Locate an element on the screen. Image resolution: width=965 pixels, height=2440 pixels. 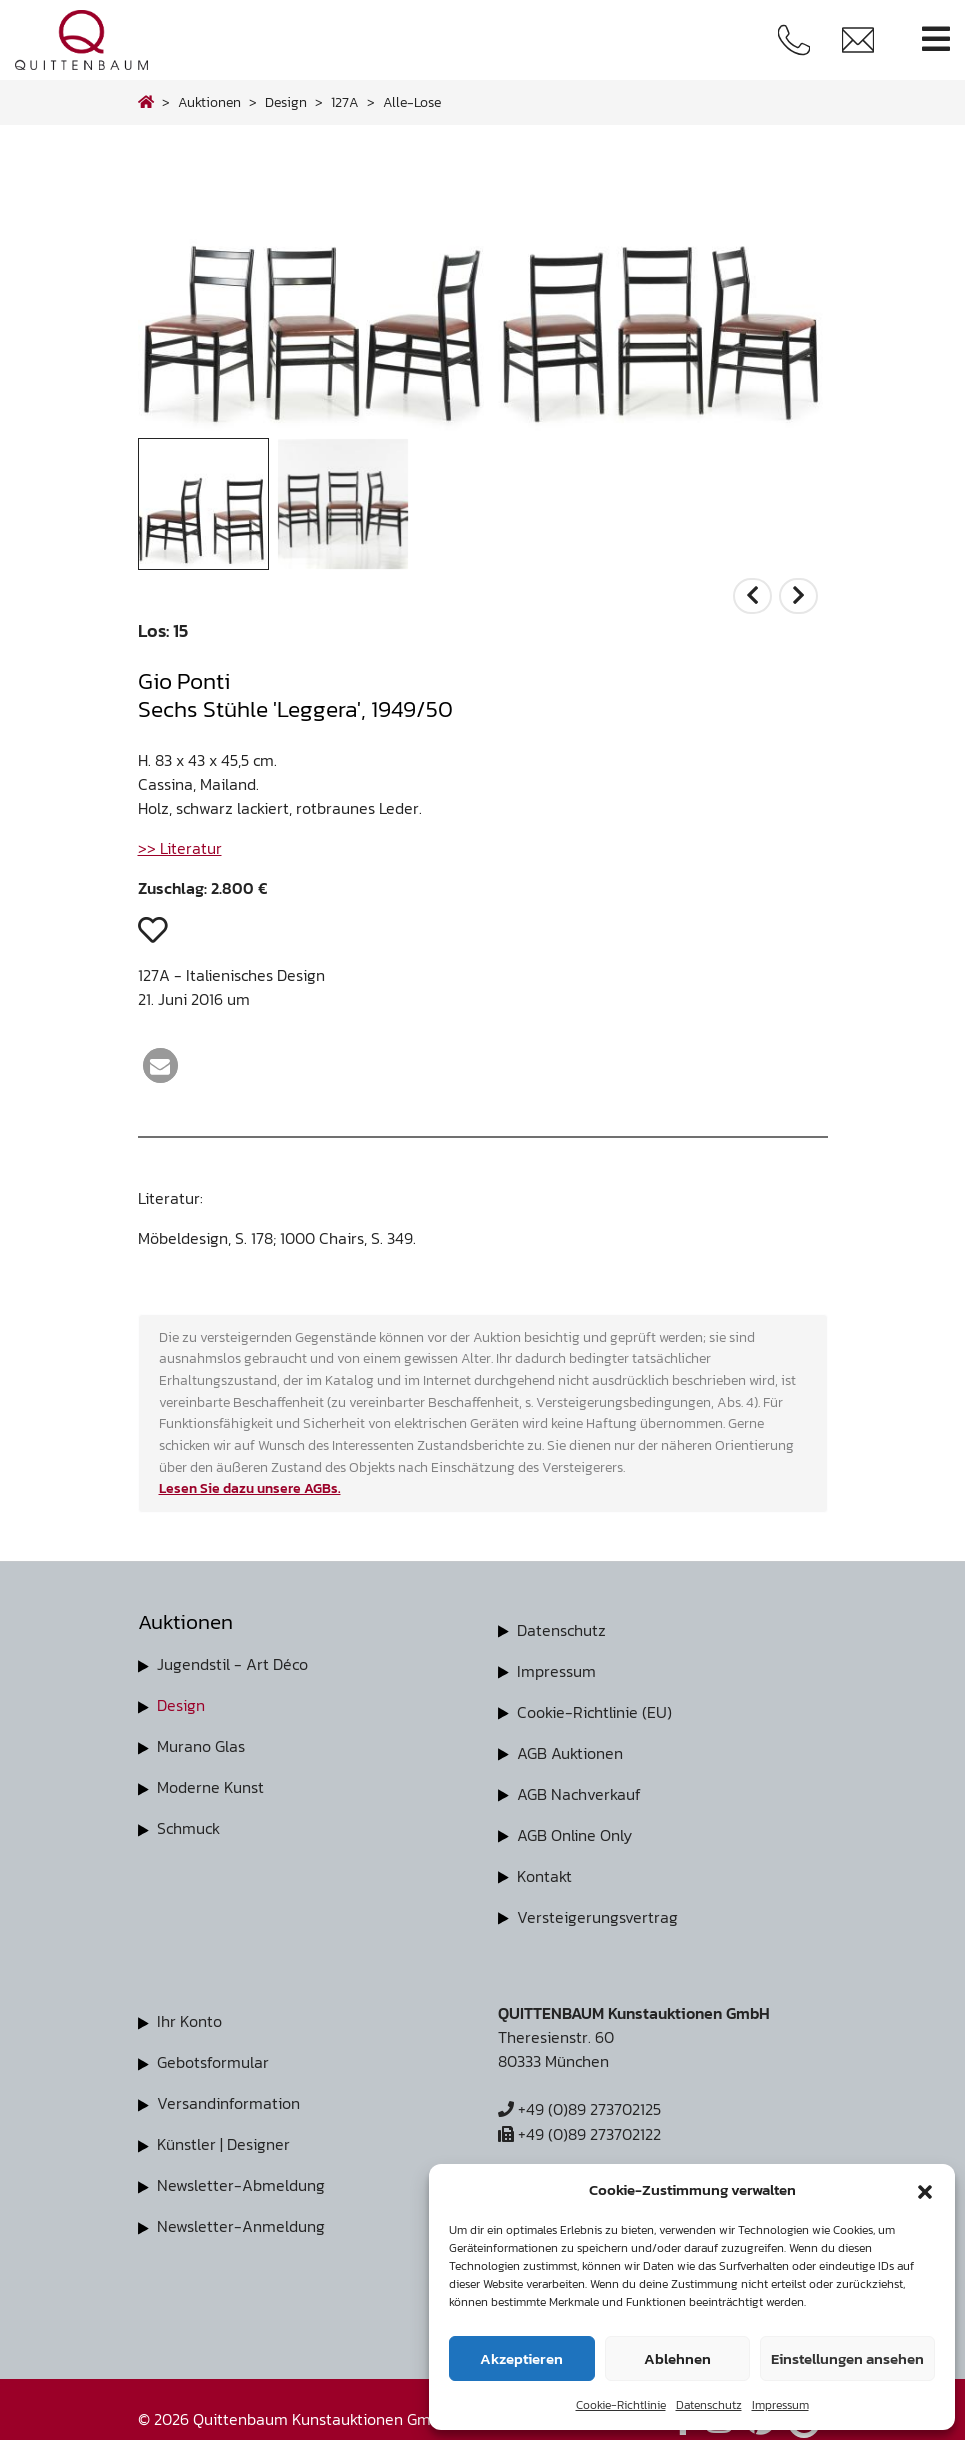
AGB Auktionen is located at coordinates (570, 1750).